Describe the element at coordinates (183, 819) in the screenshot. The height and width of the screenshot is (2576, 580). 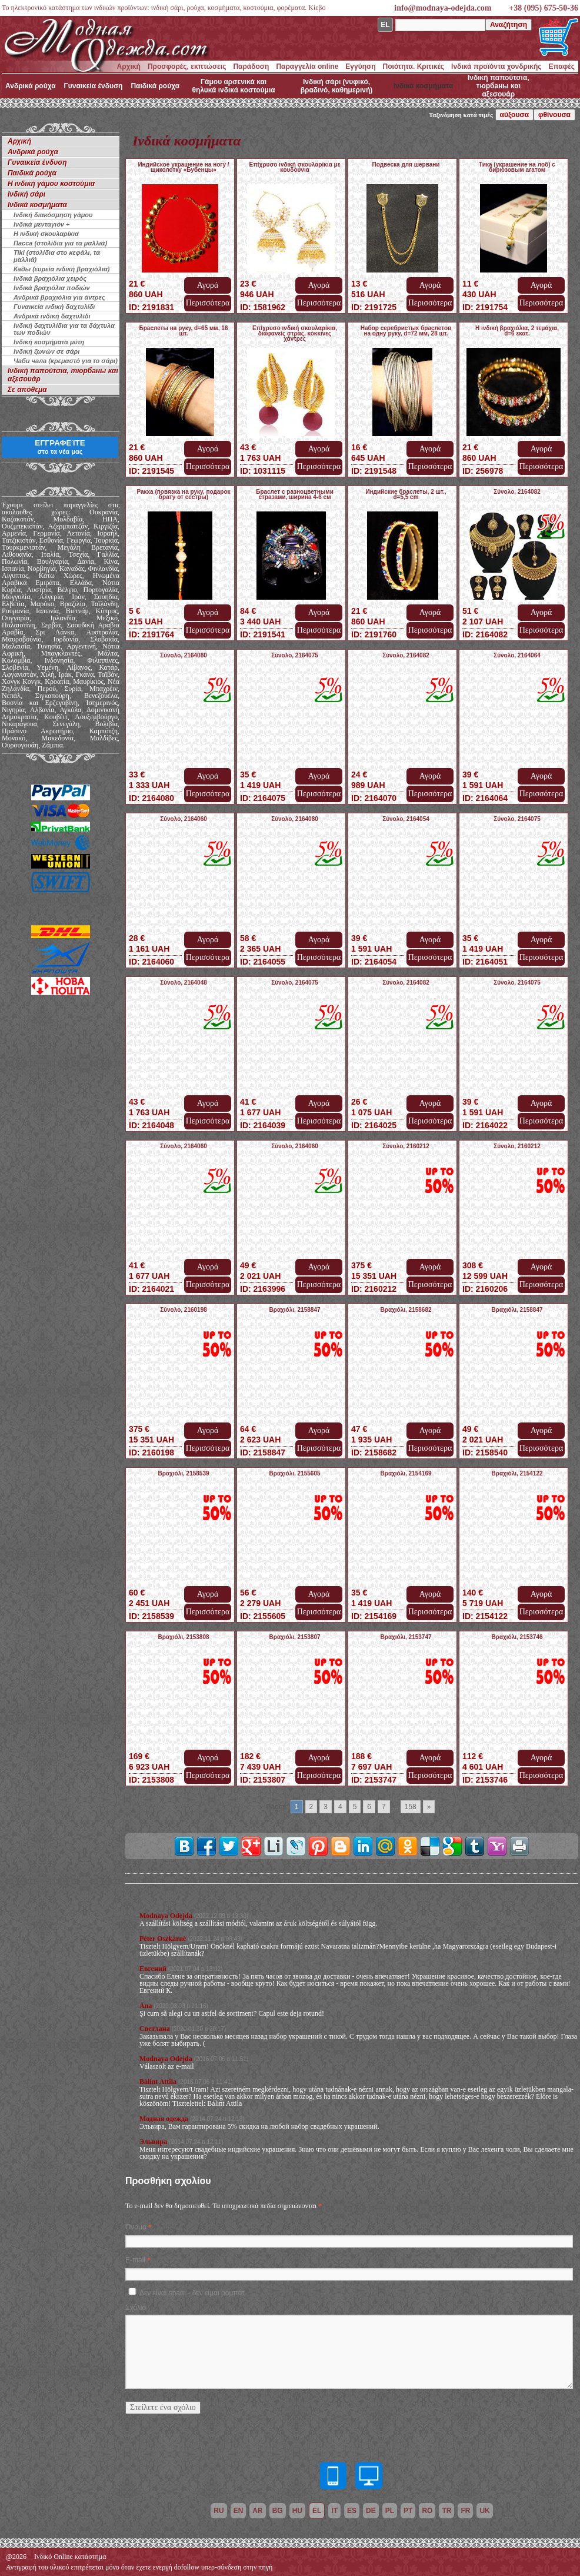
I see `Σύνολο, 2164060` at that location.